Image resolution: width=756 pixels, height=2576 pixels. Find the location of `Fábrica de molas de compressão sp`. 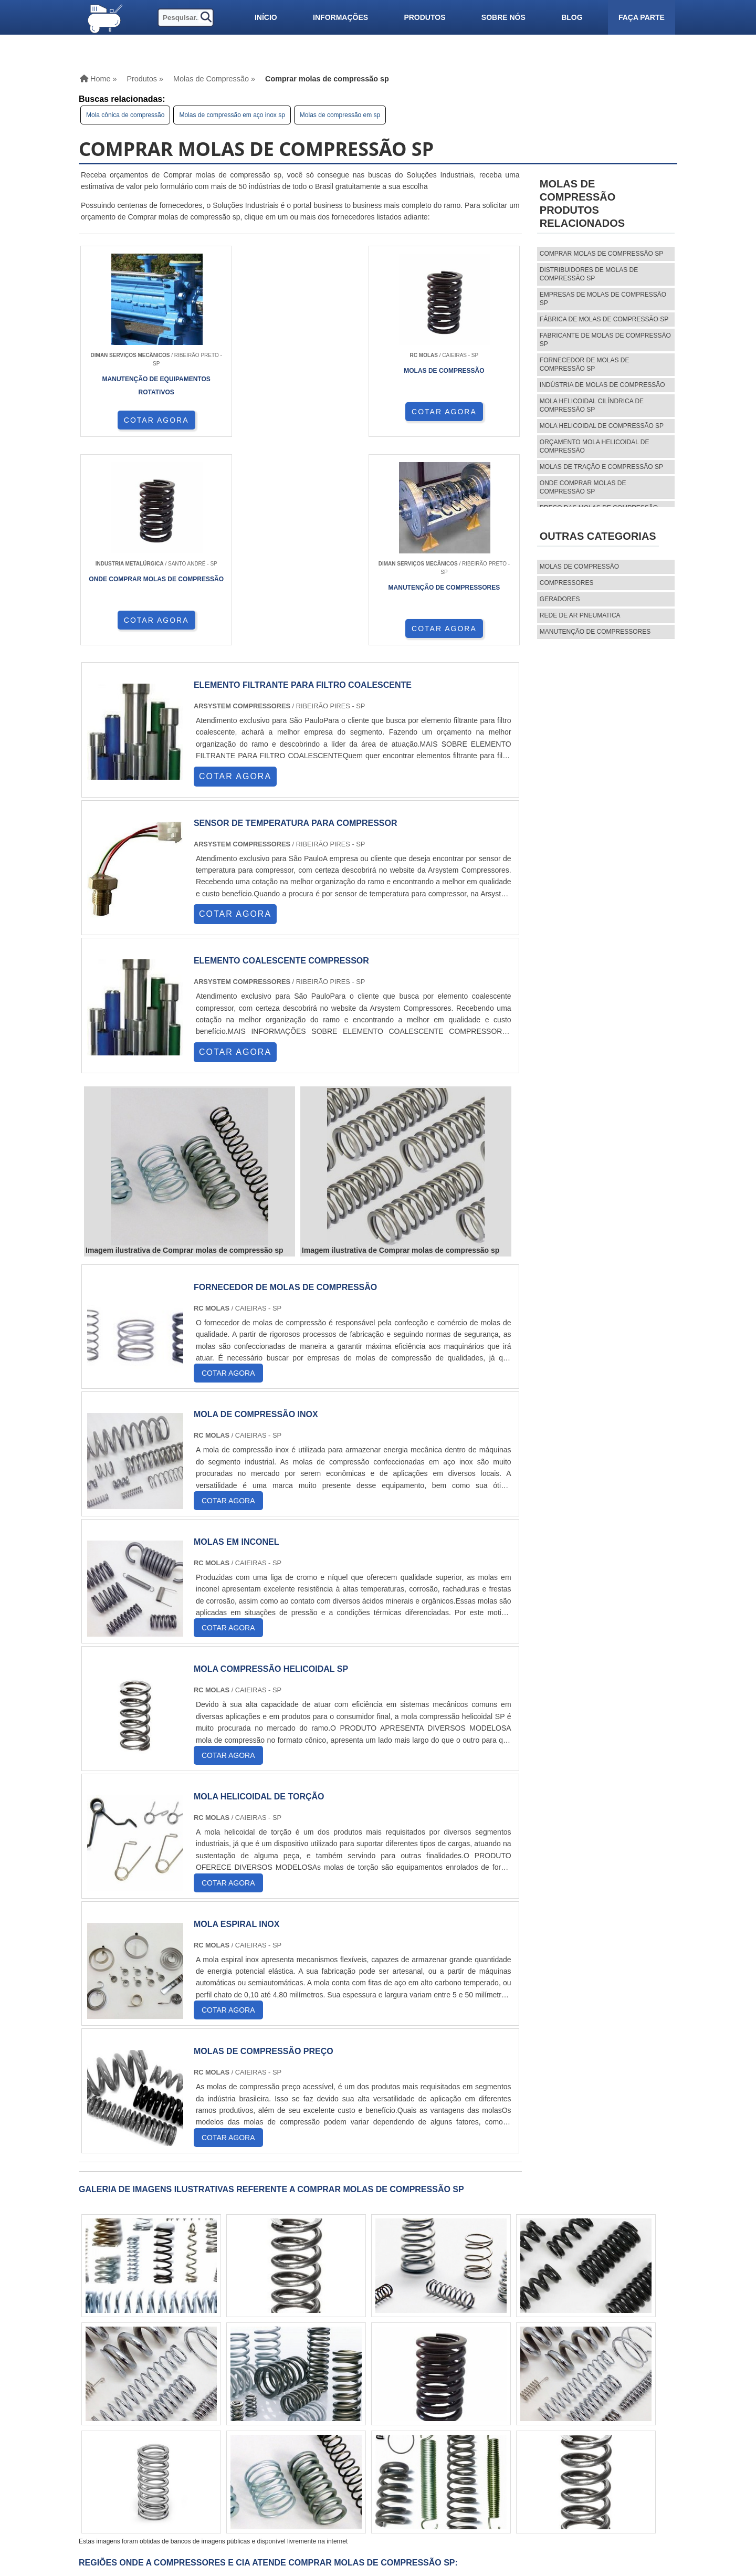

Fábrica de molas de compressão sp is located at coordinates (604, 319).